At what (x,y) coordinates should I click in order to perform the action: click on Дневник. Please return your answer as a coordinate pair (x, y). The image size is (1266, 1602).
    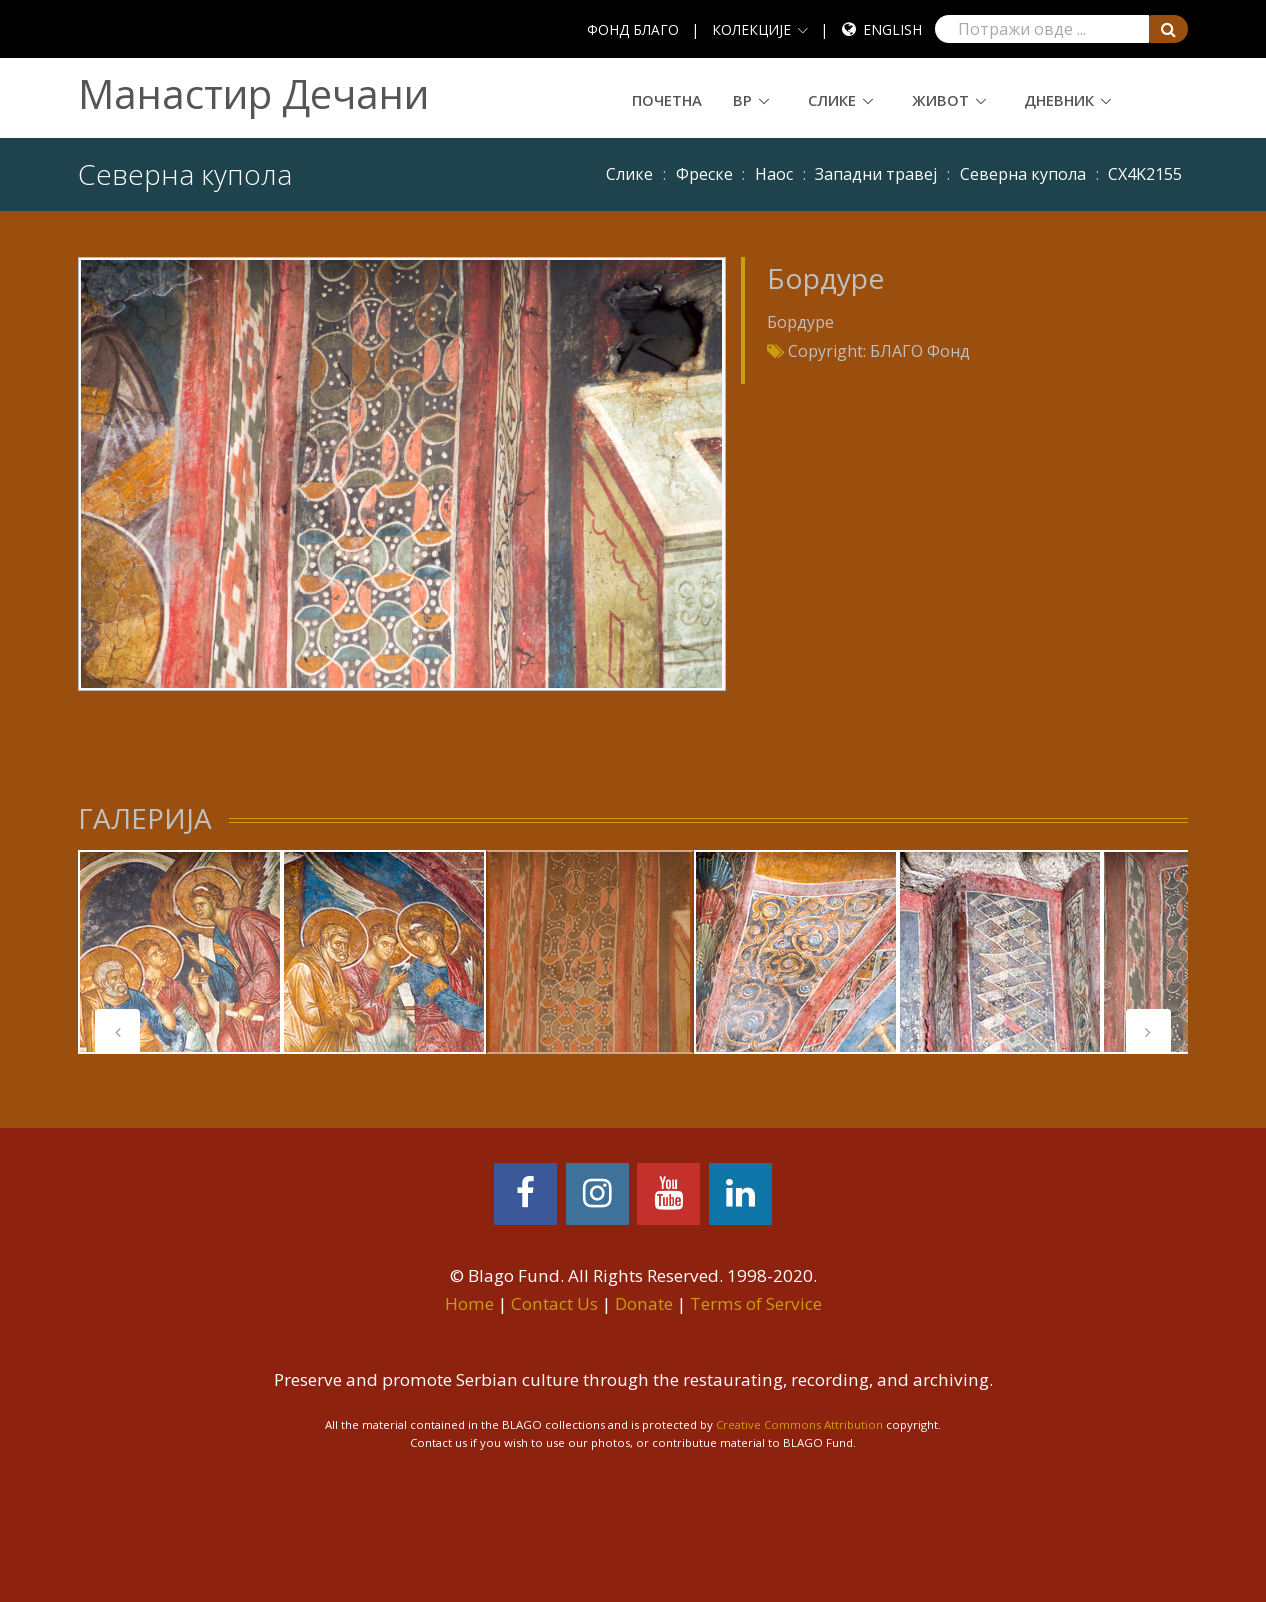
    Looking at the image, I should click on (1059, 100).